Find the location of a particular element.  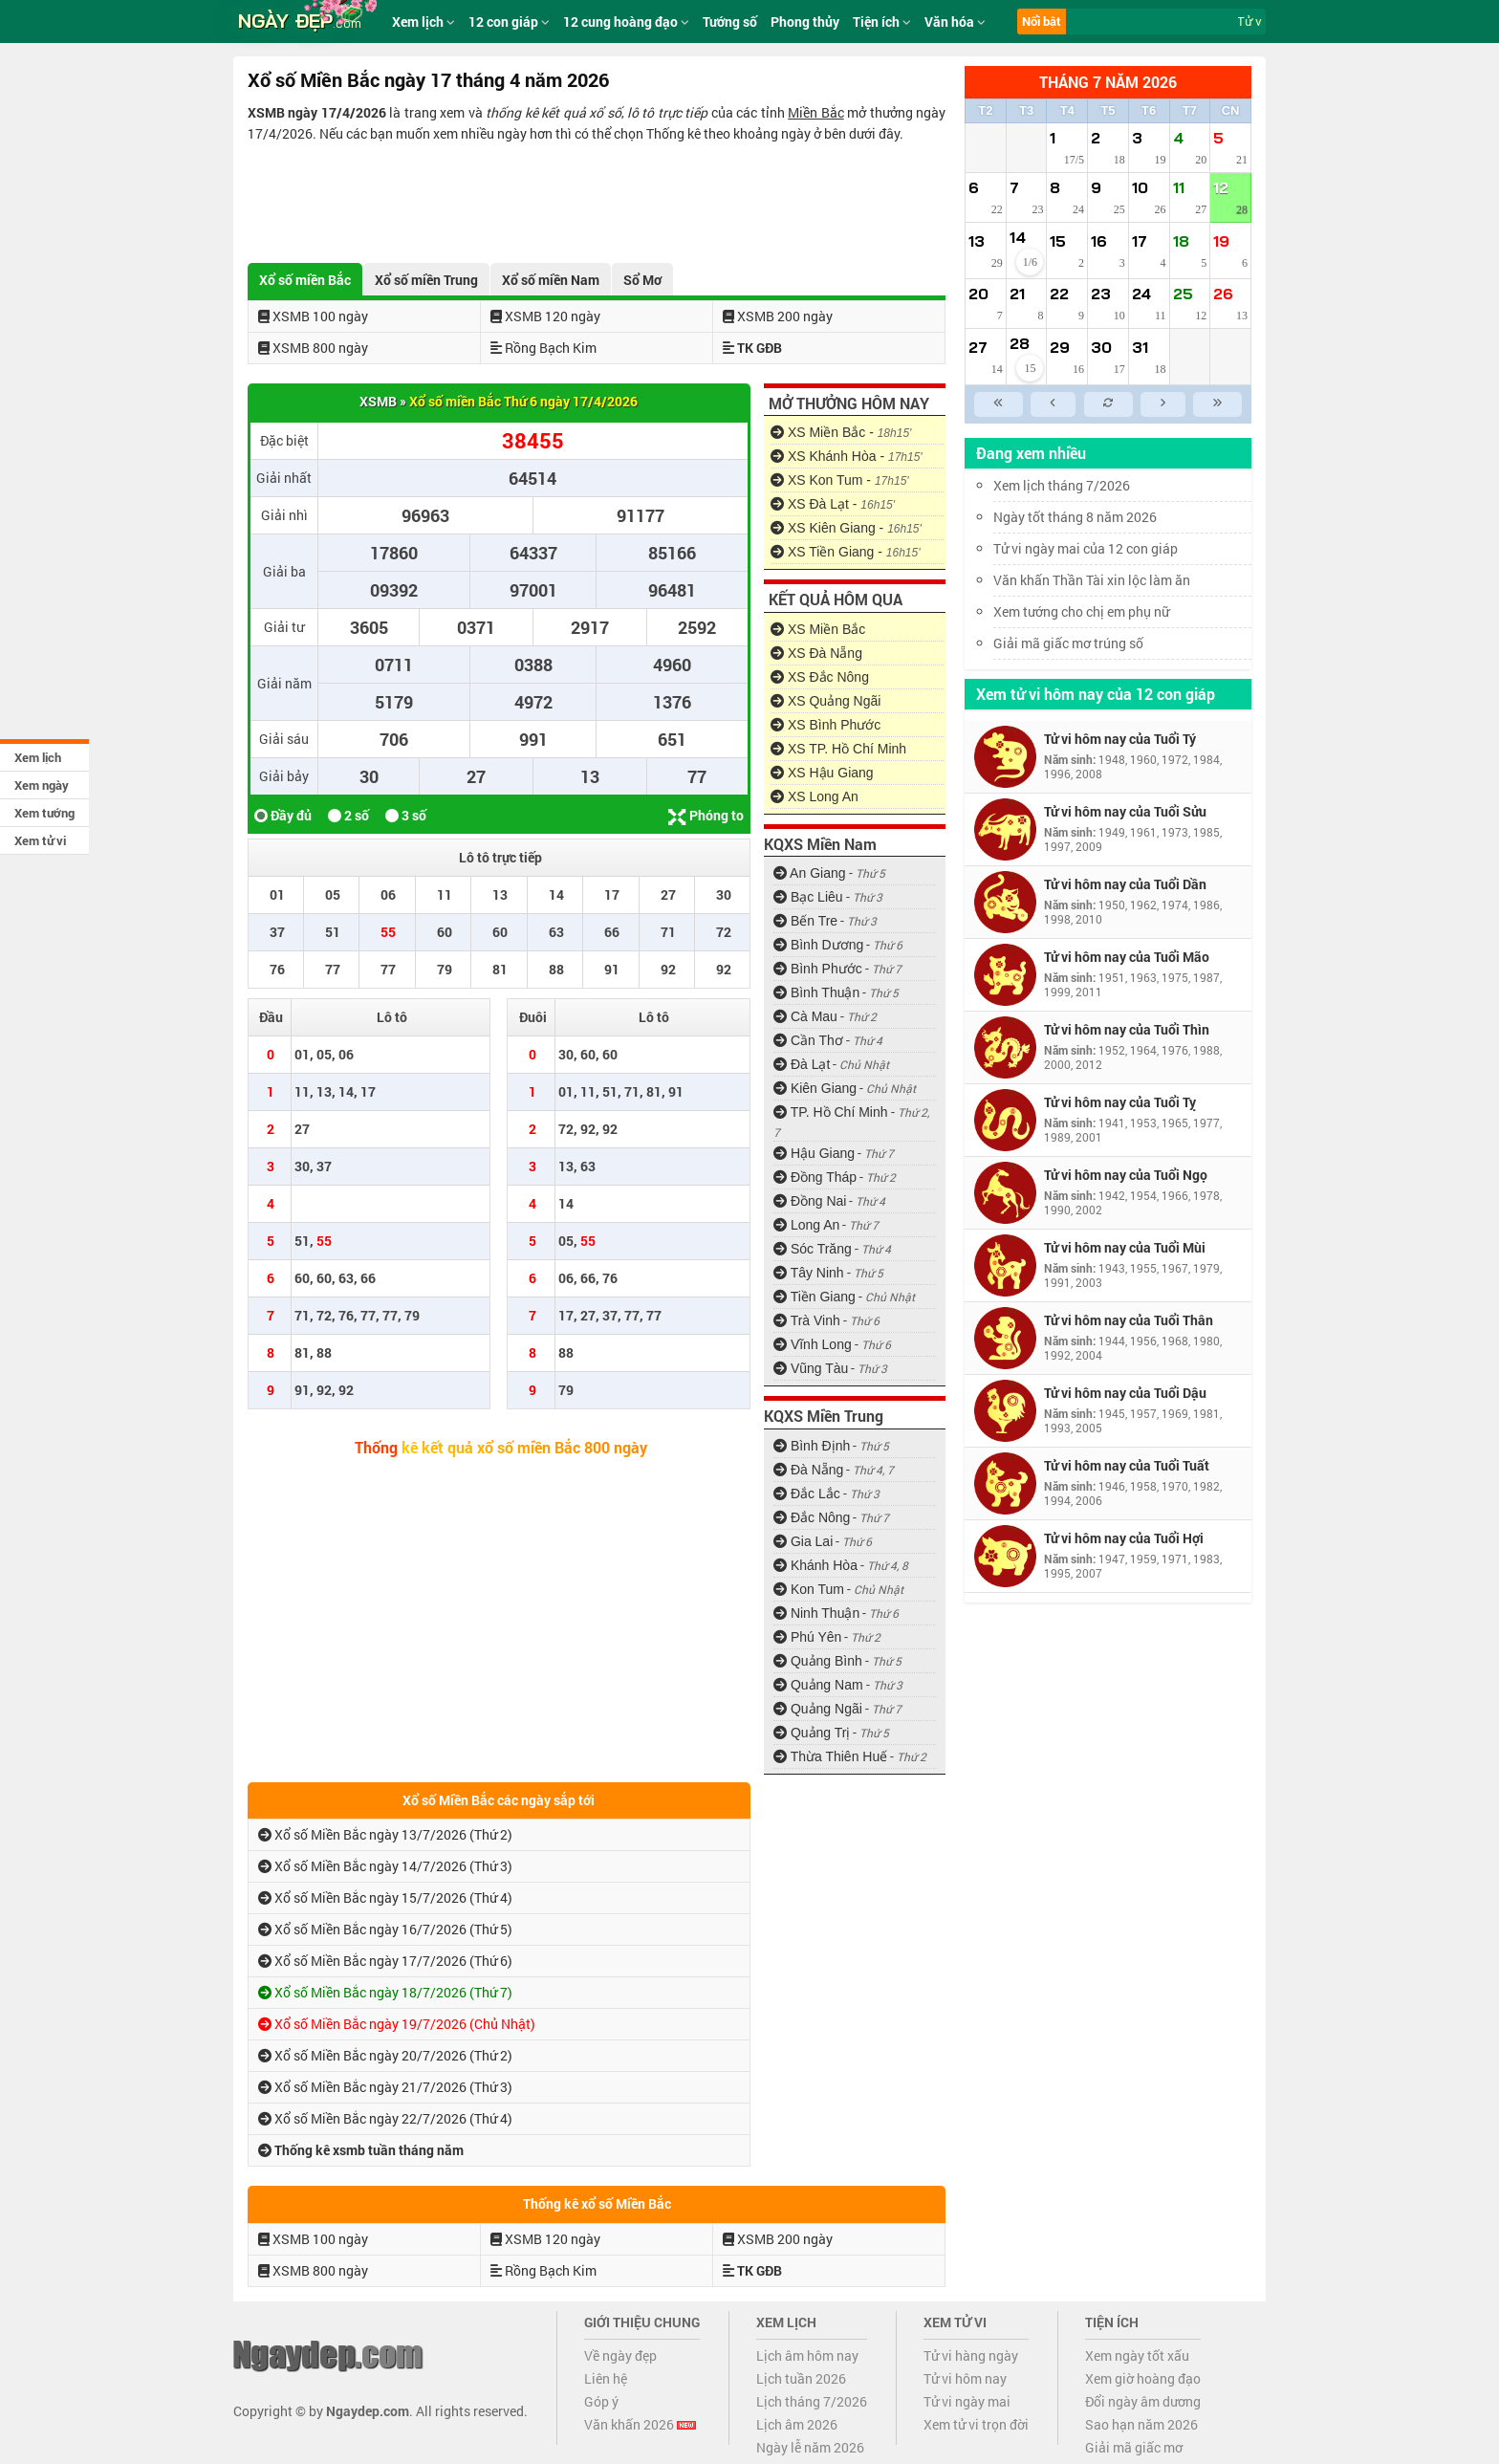

XSMB is located at coordinates (378, 401).